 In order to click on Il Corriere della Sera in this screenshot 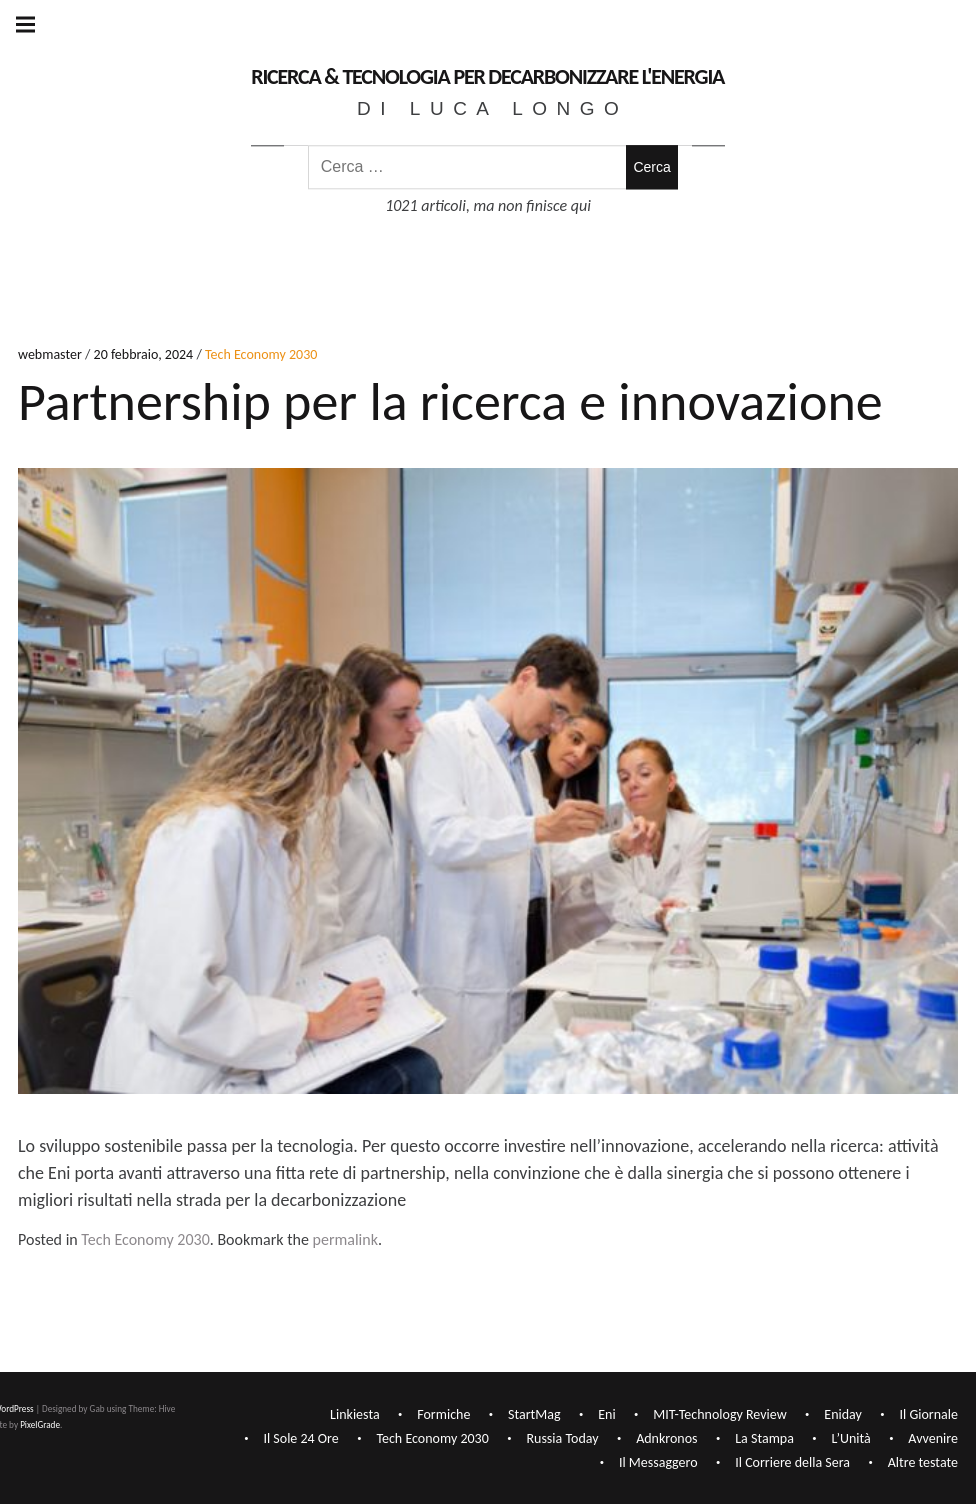, I will do `click(792, 1463)`.